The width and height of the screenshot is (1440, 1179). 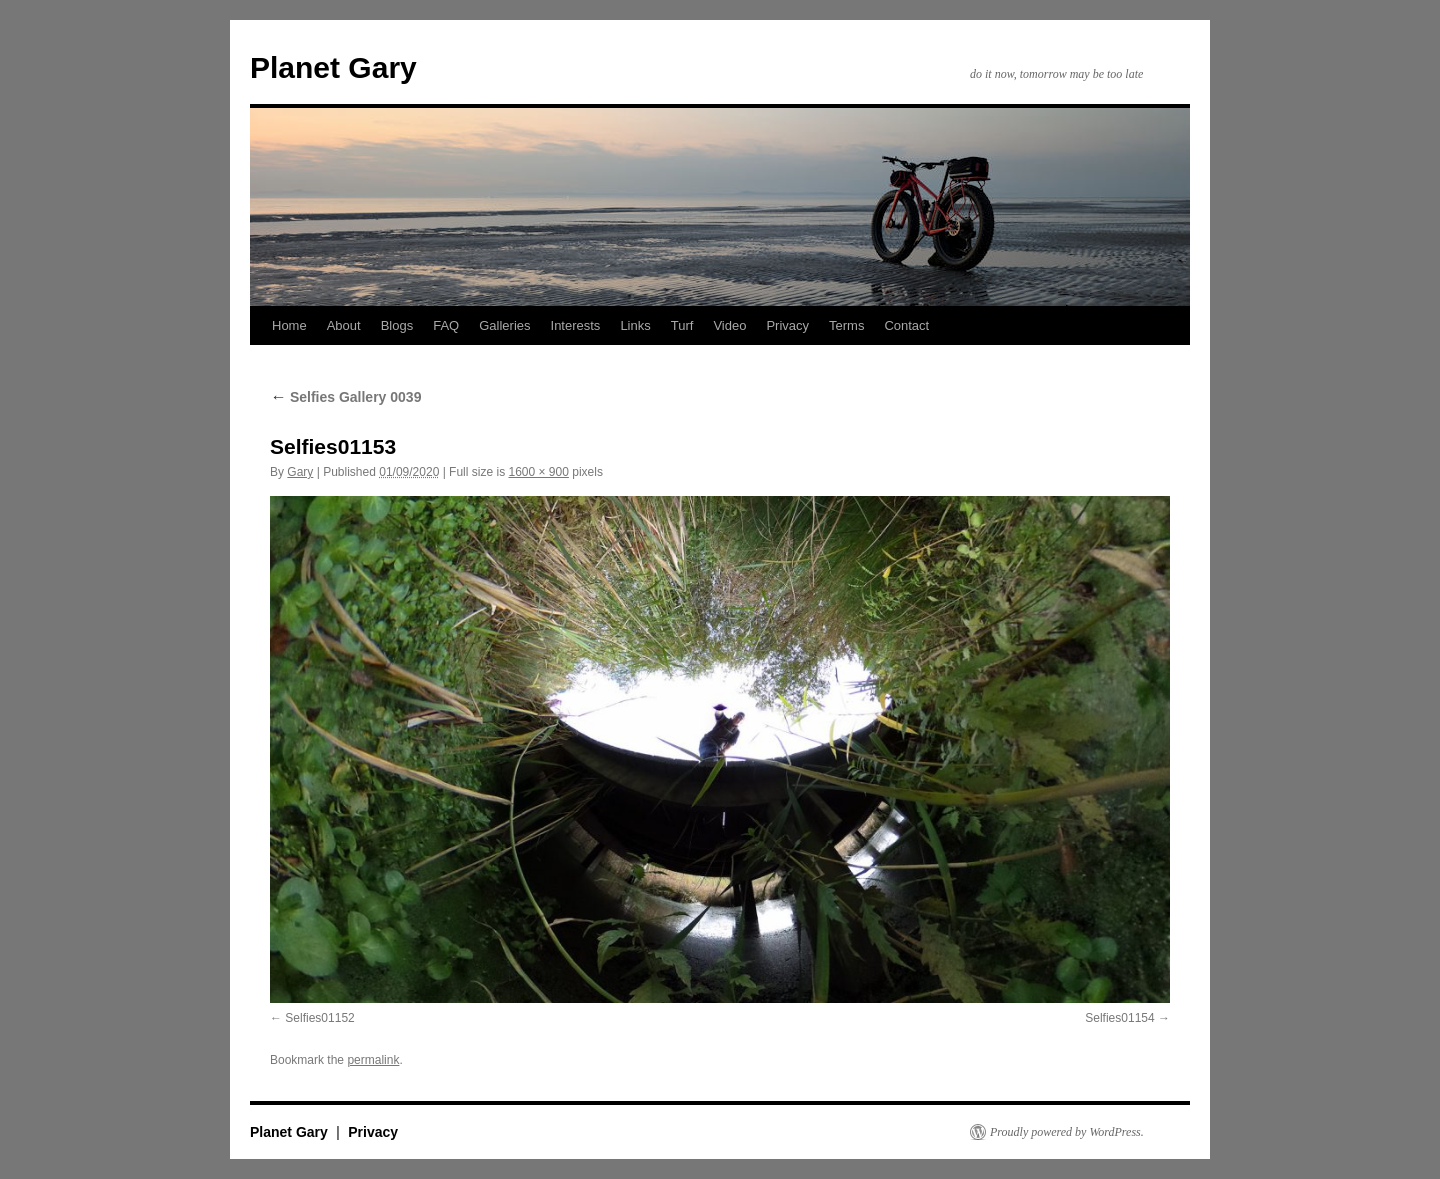 I want to click on Galleries, so click(x=504, y=325).